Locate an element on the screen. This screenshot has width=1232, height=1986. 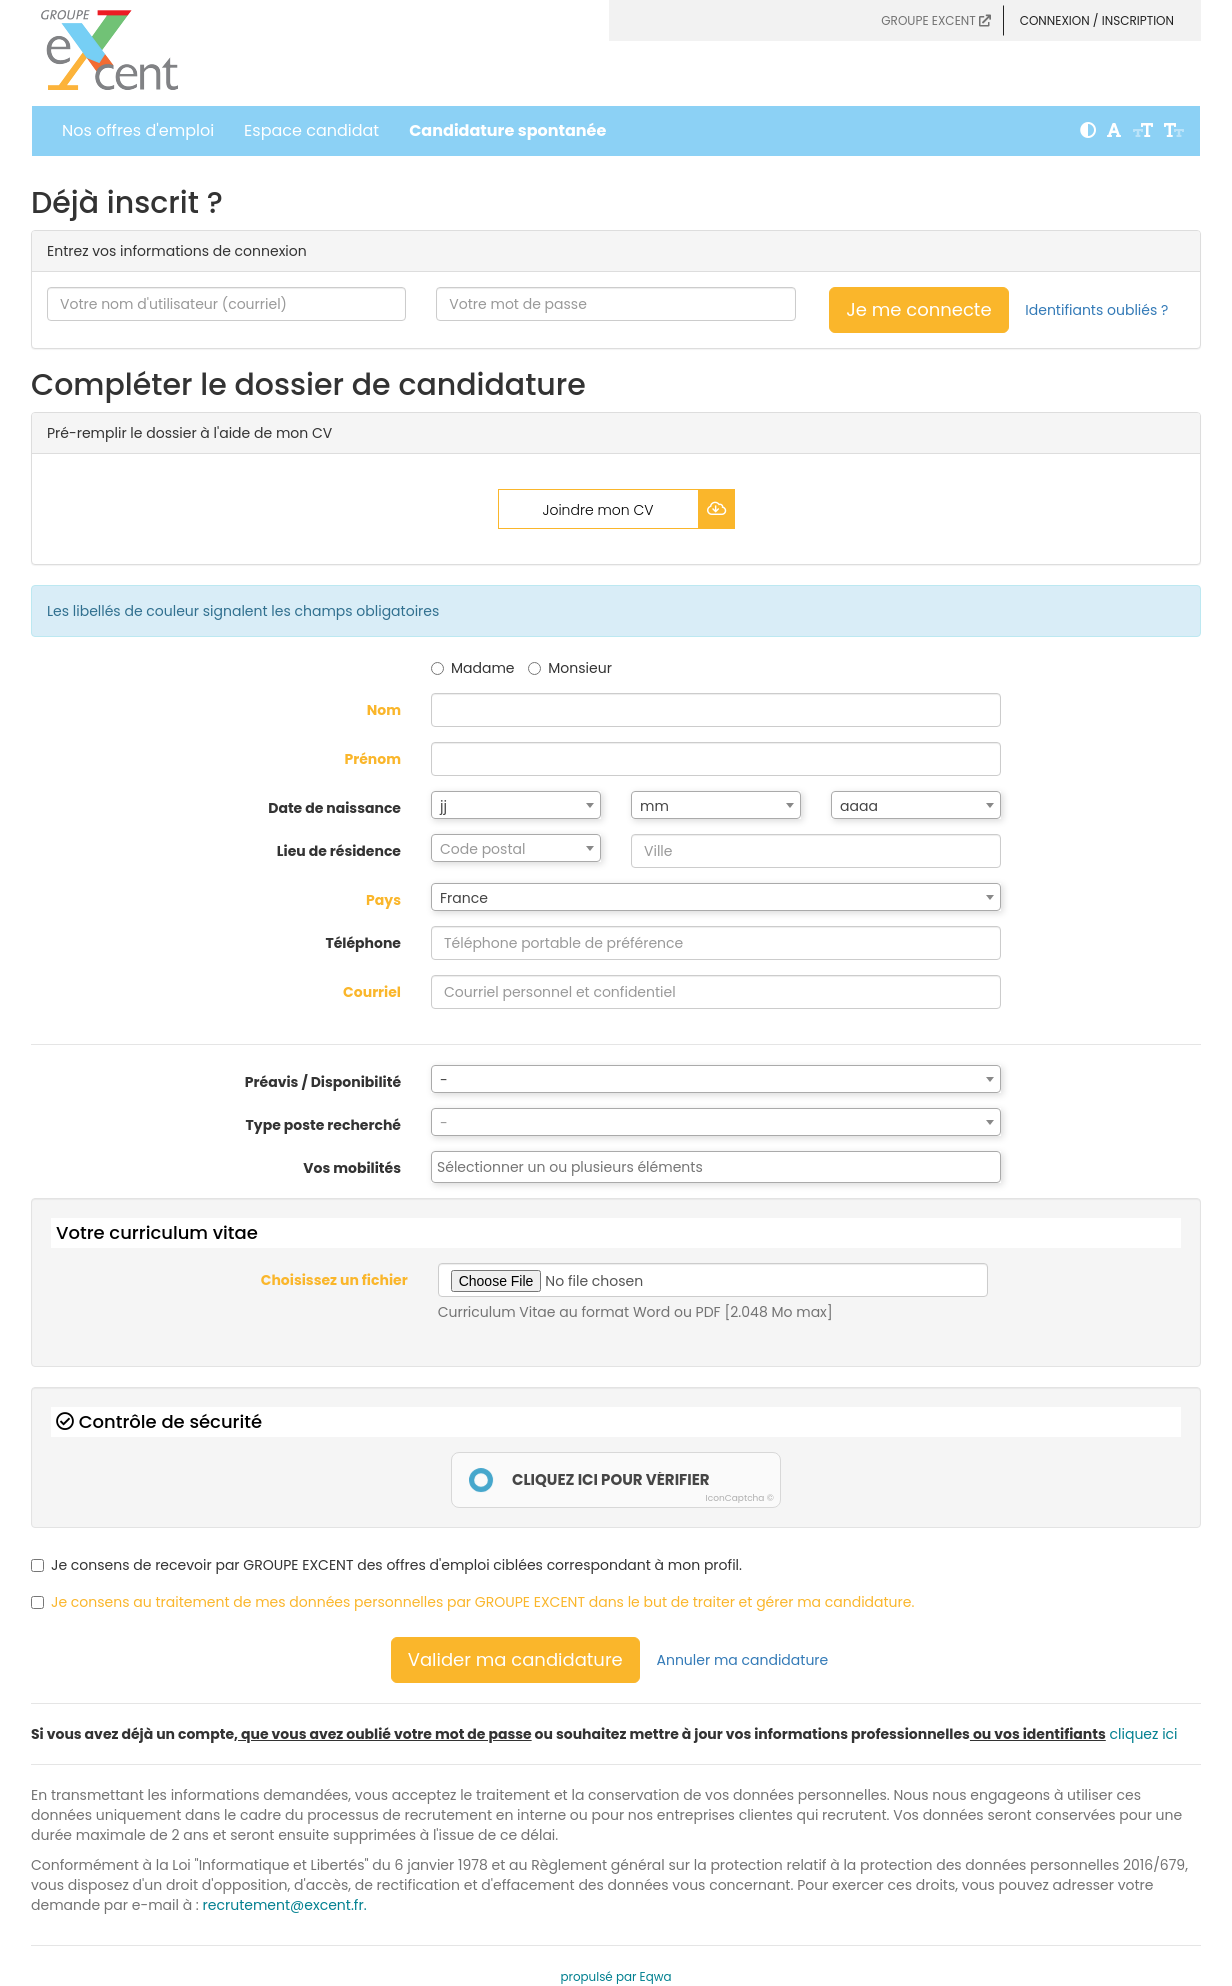
recrutement@excent.fr. is located at coordinates (285, 1905).